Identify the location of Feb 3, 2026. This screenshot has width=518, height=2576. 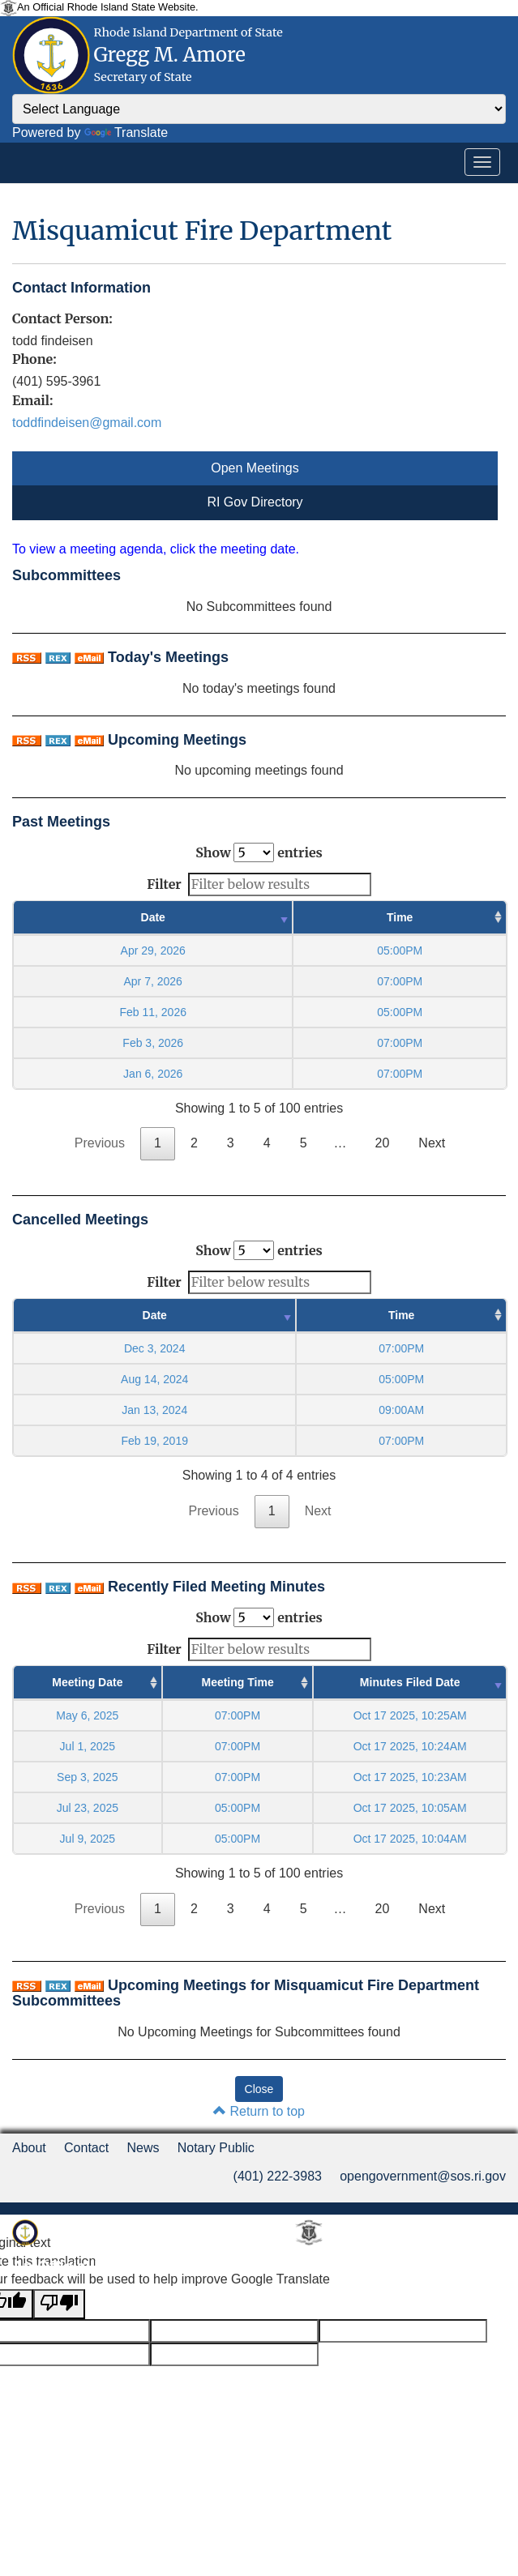
(152, 1042).